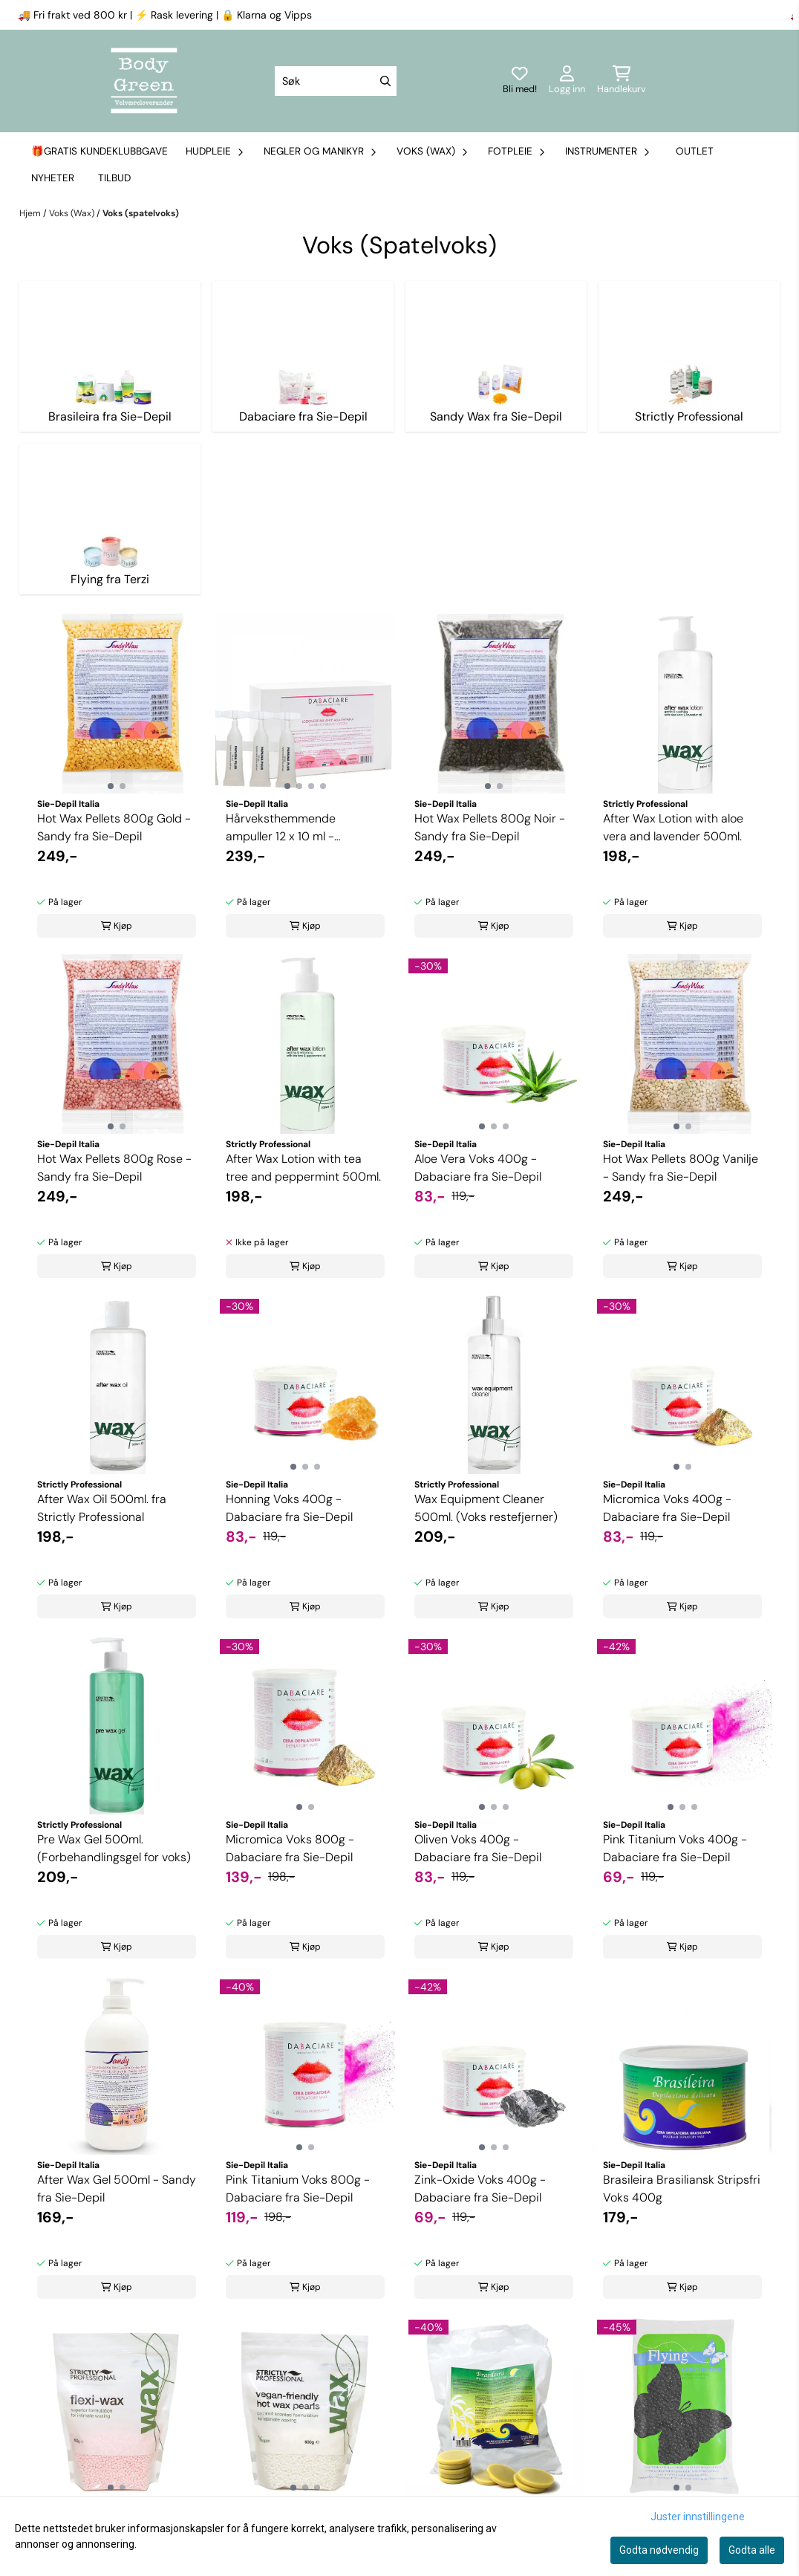  What do you see at coordinates (695, 151) in the screenshot?
I see `Outlet` at bounding box center [695, 151].